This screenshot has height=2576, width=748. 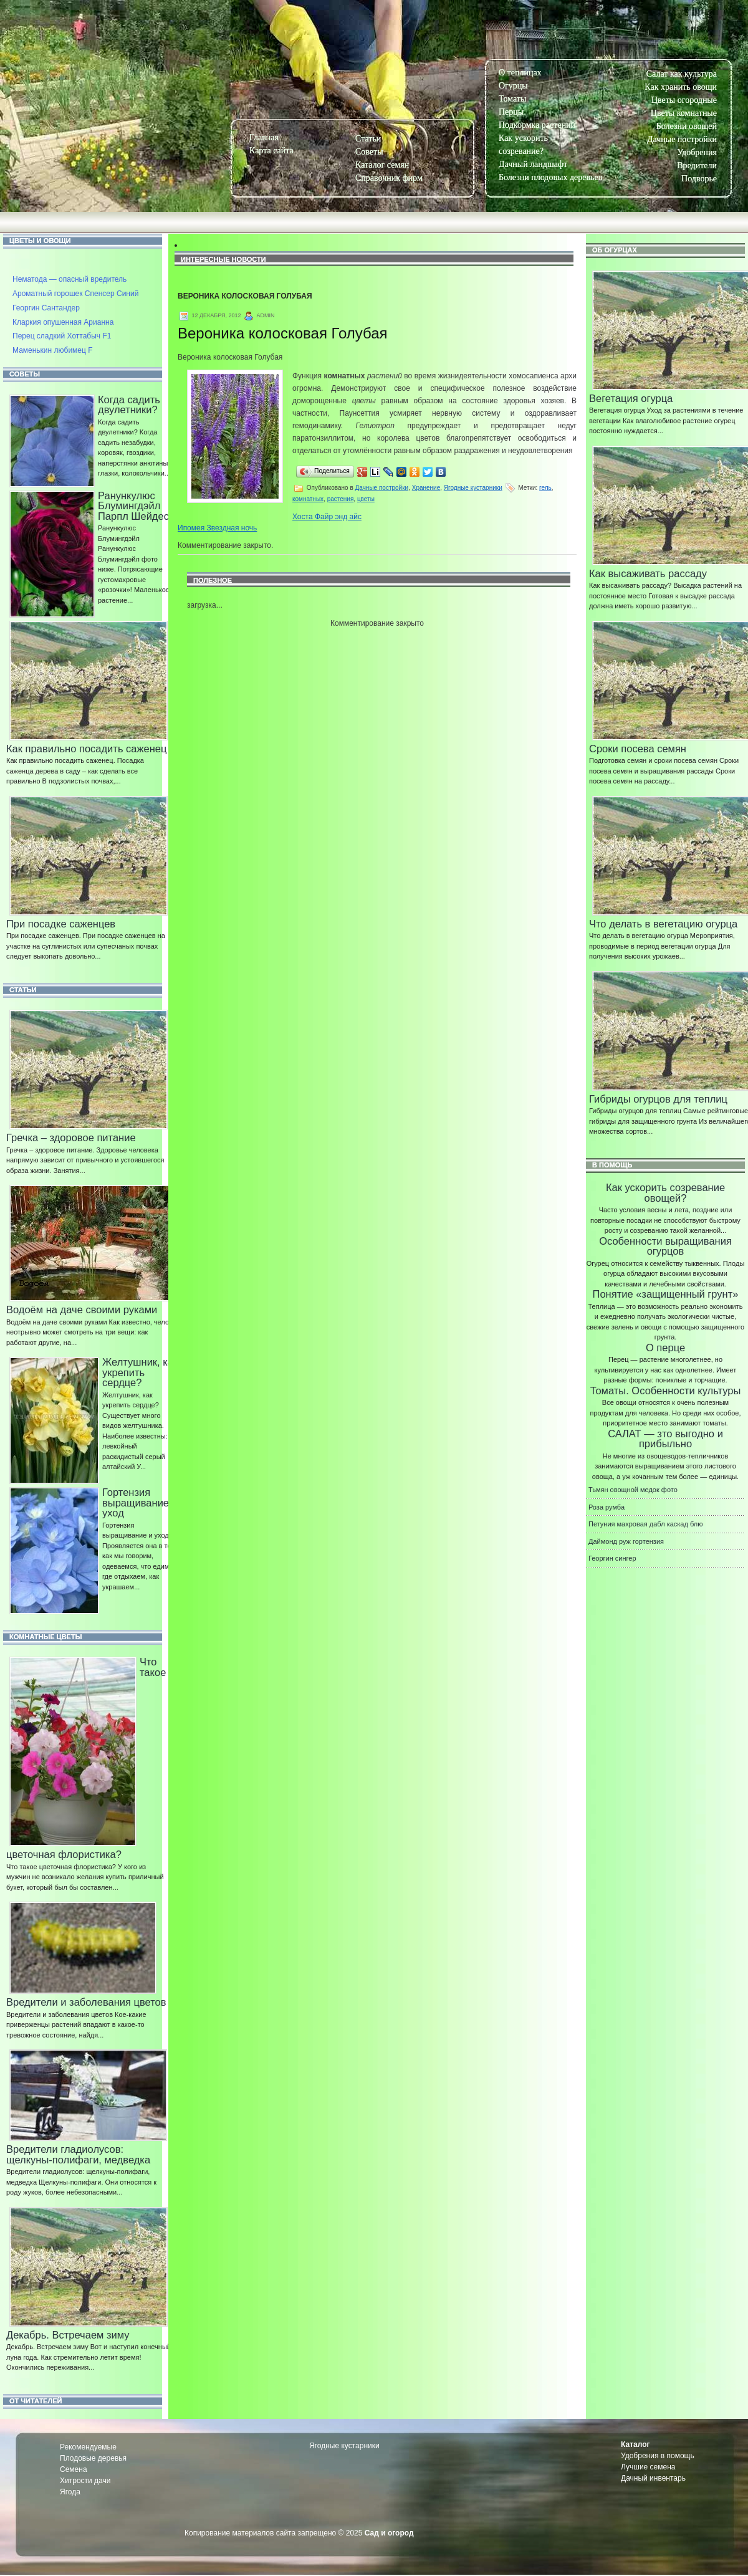 I want to click on Когда садить двулетники?, so click(x=129, y=405).